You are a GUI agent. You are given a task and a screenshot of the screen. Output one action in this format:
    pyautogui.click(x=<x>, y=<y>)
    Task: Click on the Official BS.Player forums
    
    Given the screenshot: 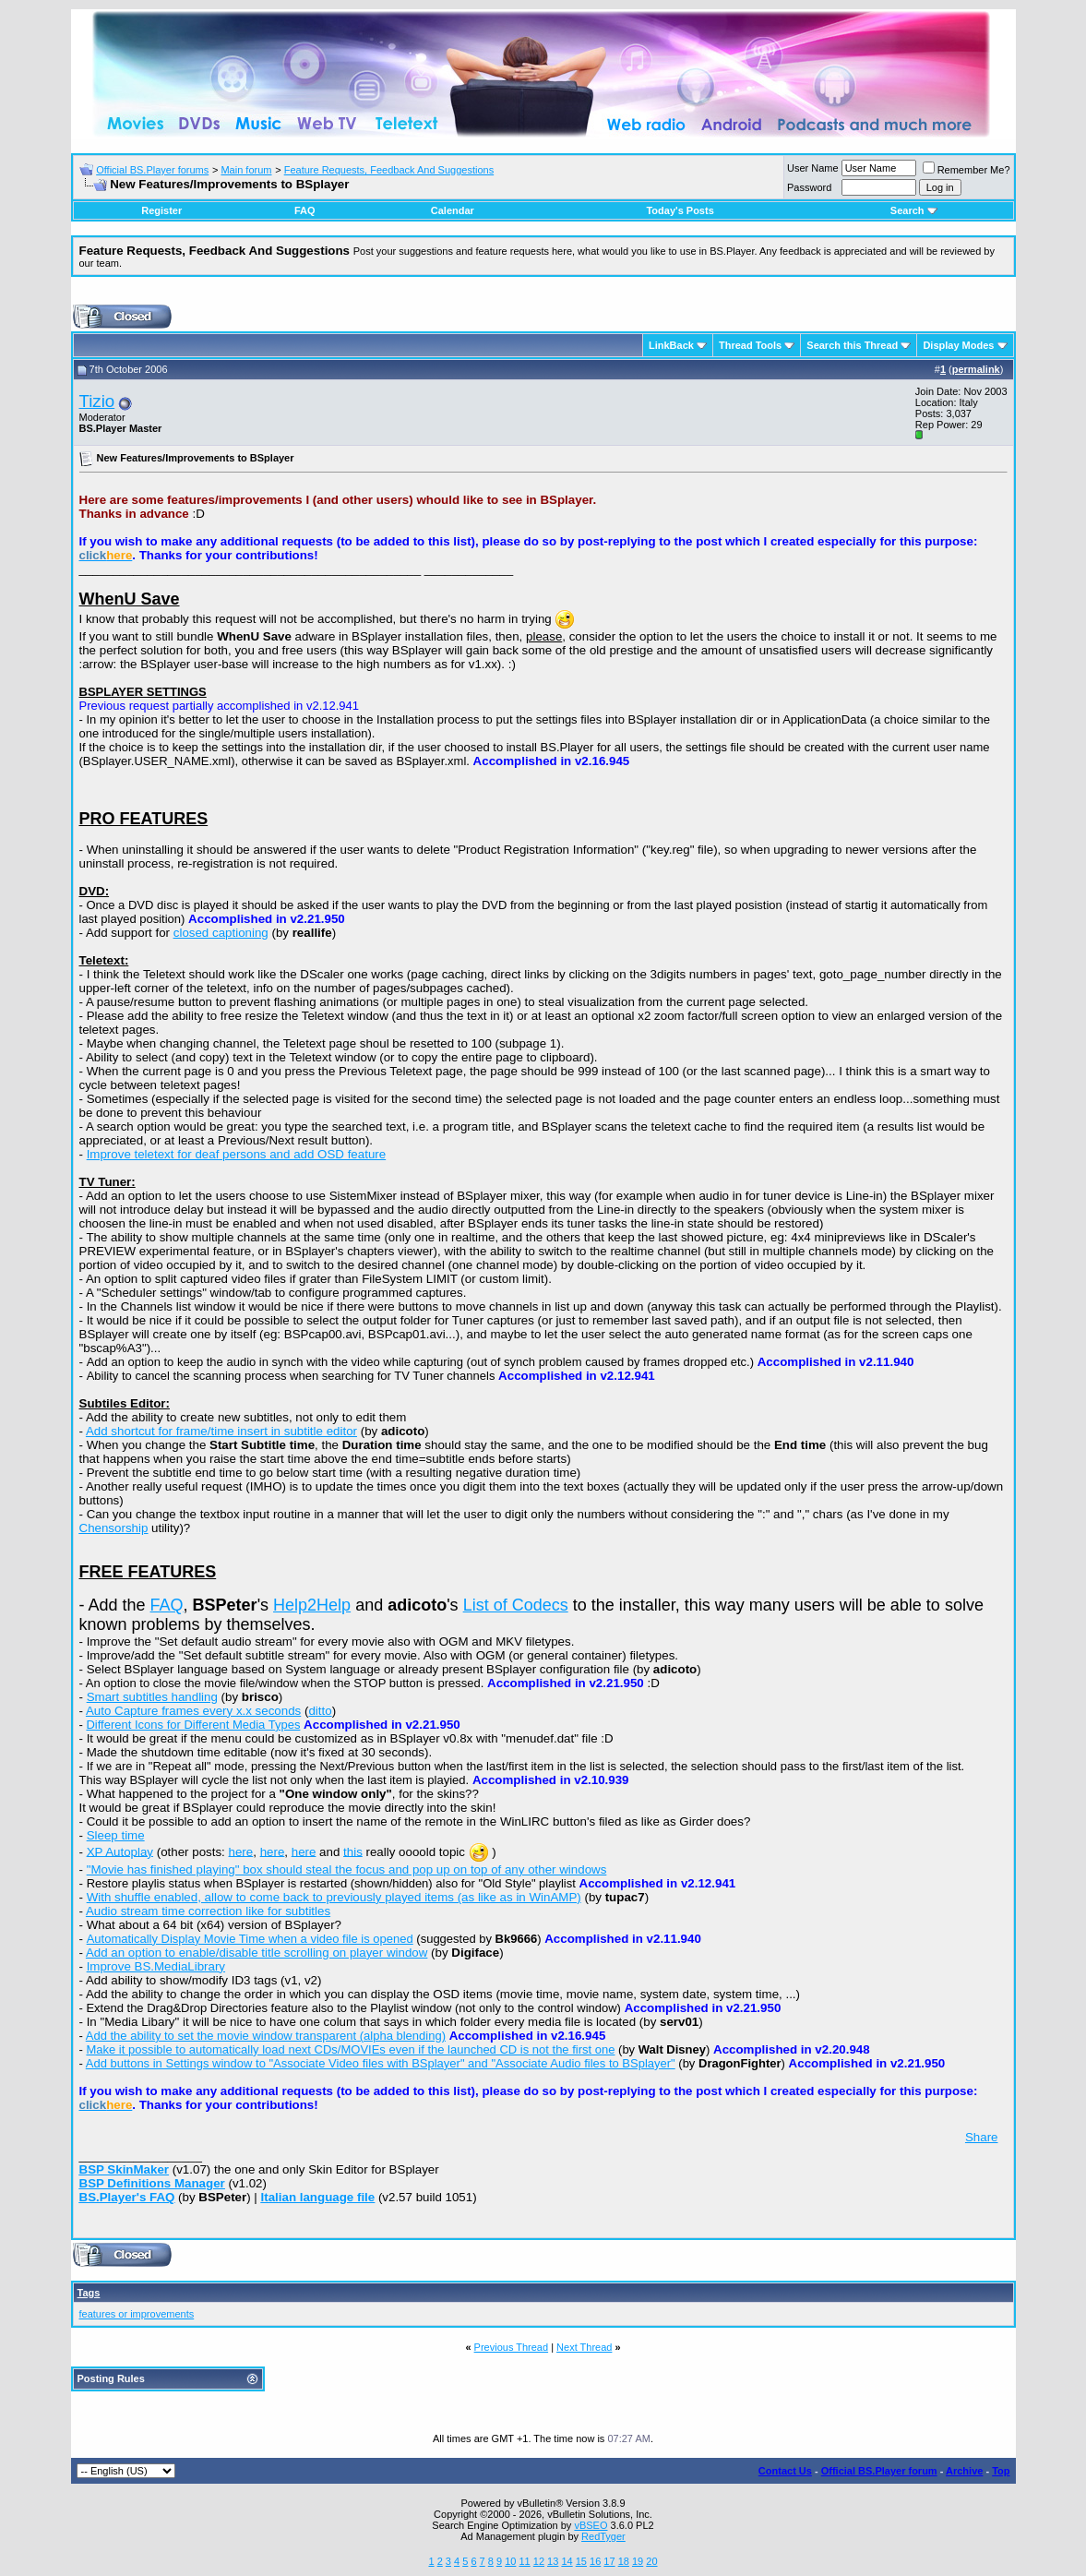 What is the action you would take?
    pyautogui.click(x=152, y=169)
    